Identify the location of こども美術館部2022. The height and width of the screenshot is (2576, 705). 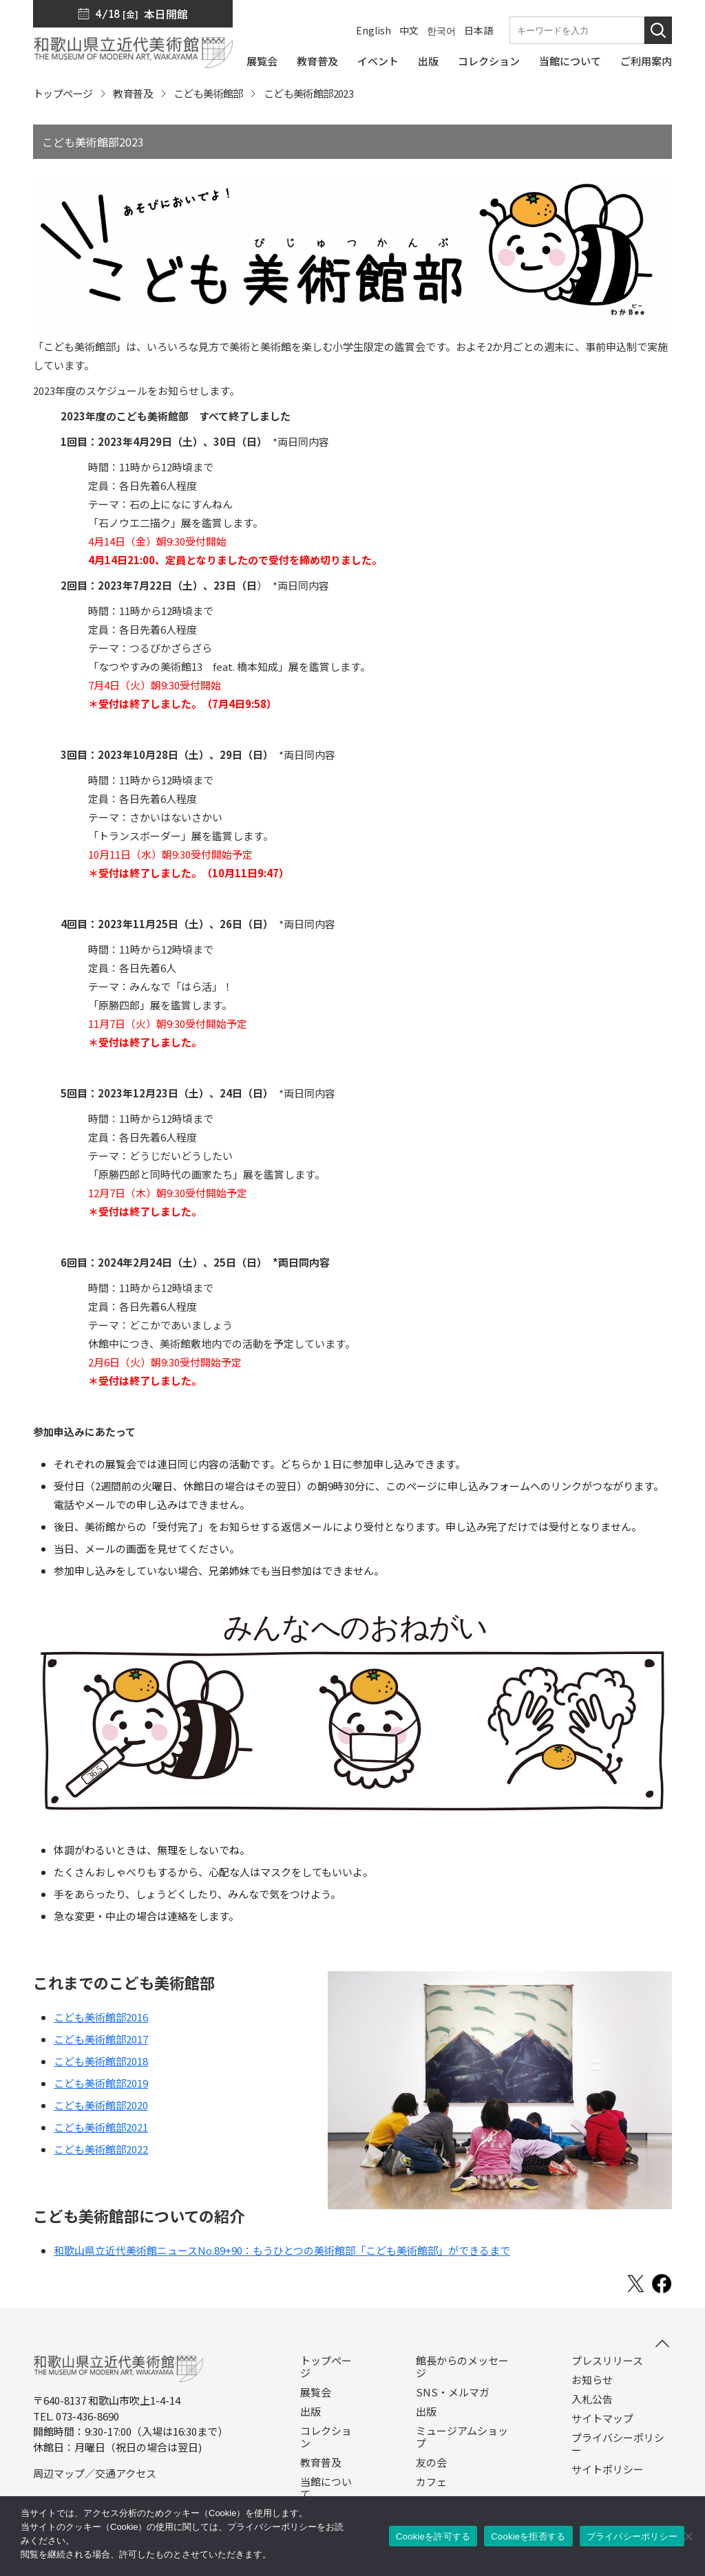
(101, 2149).